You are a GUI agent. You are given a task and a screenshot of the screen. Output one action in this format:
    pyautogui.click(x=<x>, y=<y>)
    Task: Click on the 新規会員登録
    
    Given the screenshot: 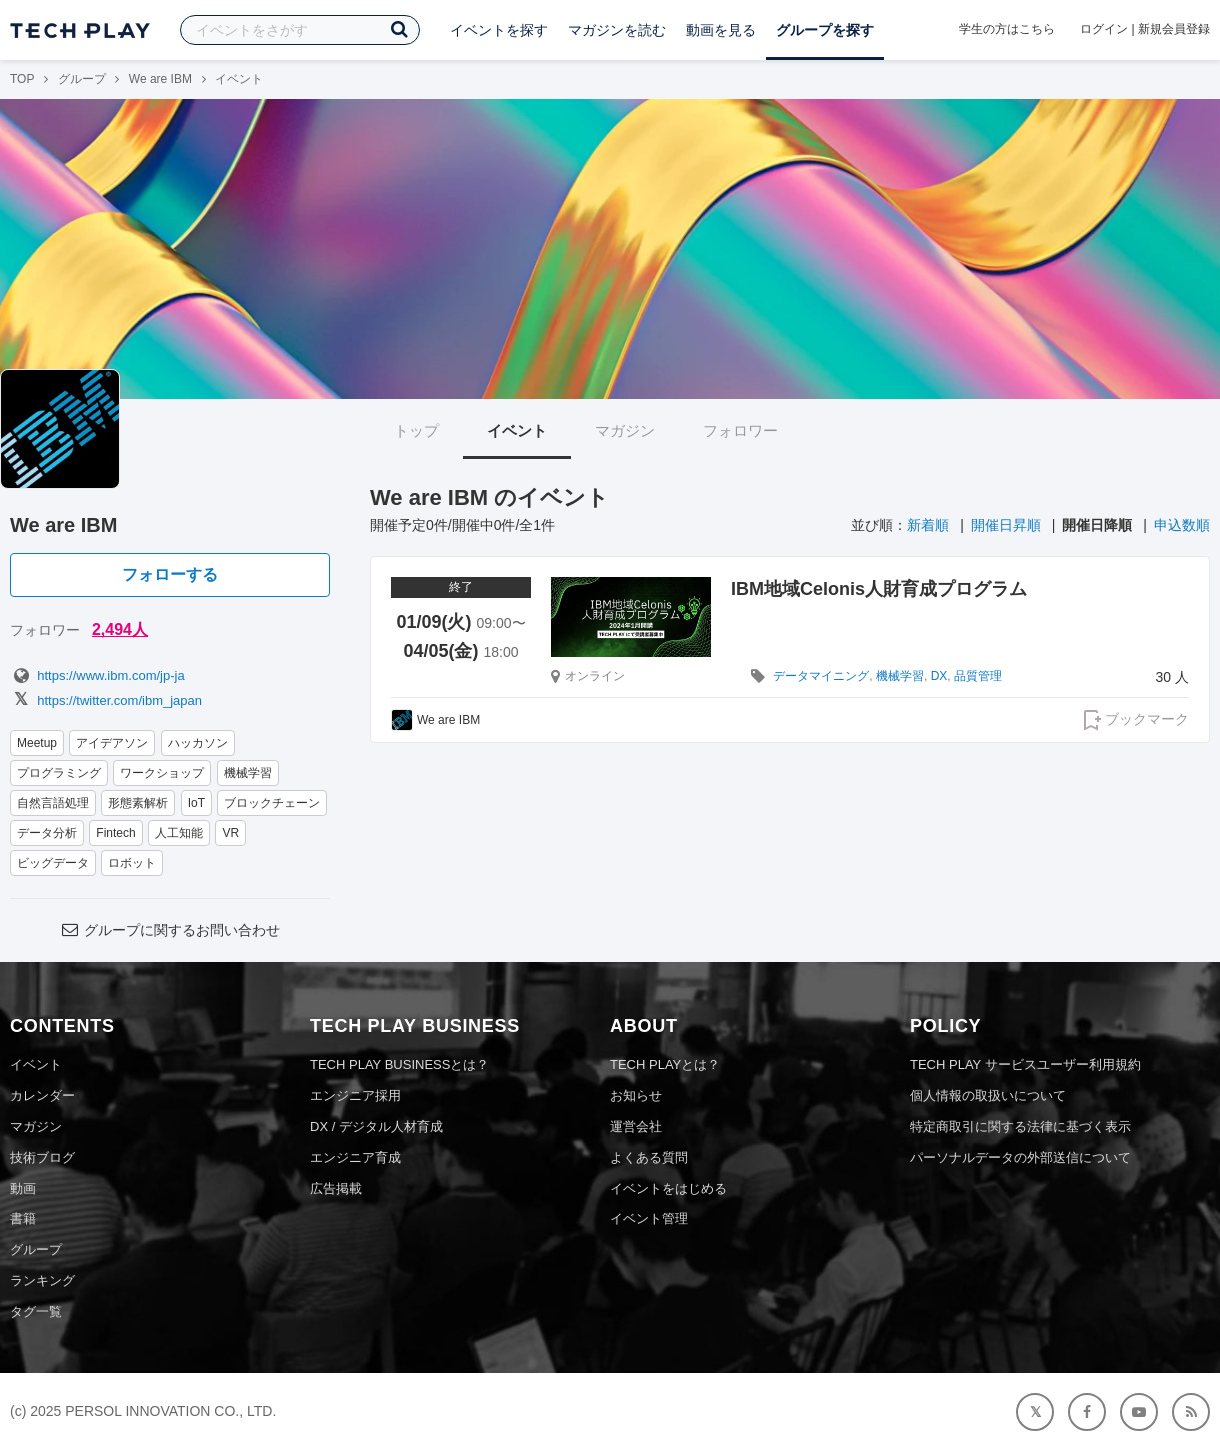 What is the action you would take?
    pyautogui.click(x=1174, y=29)
    